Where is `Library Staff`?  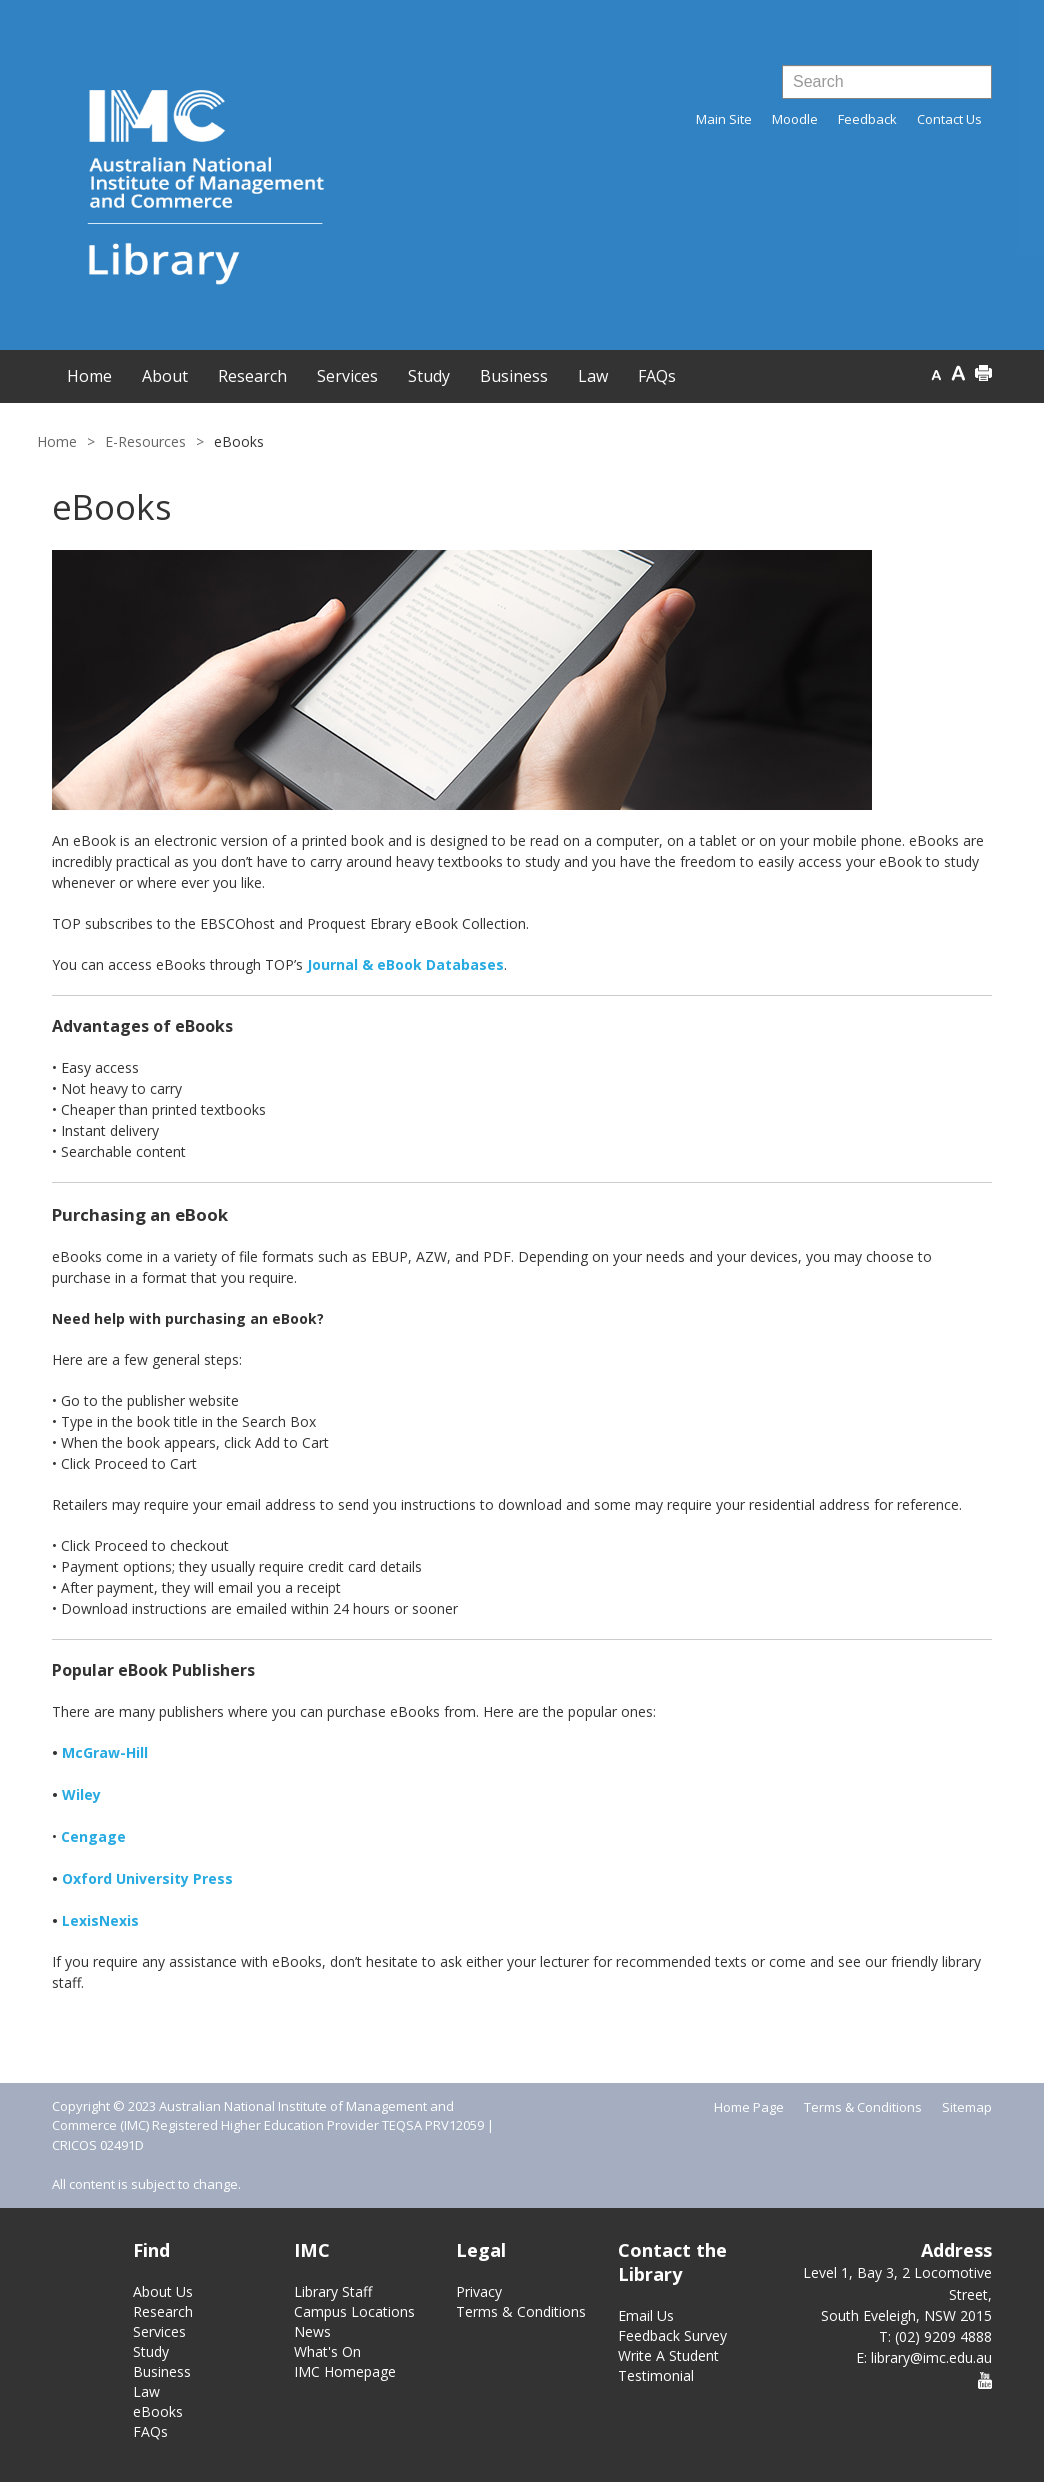
Library Staff is located at coordinates (333, 2291).